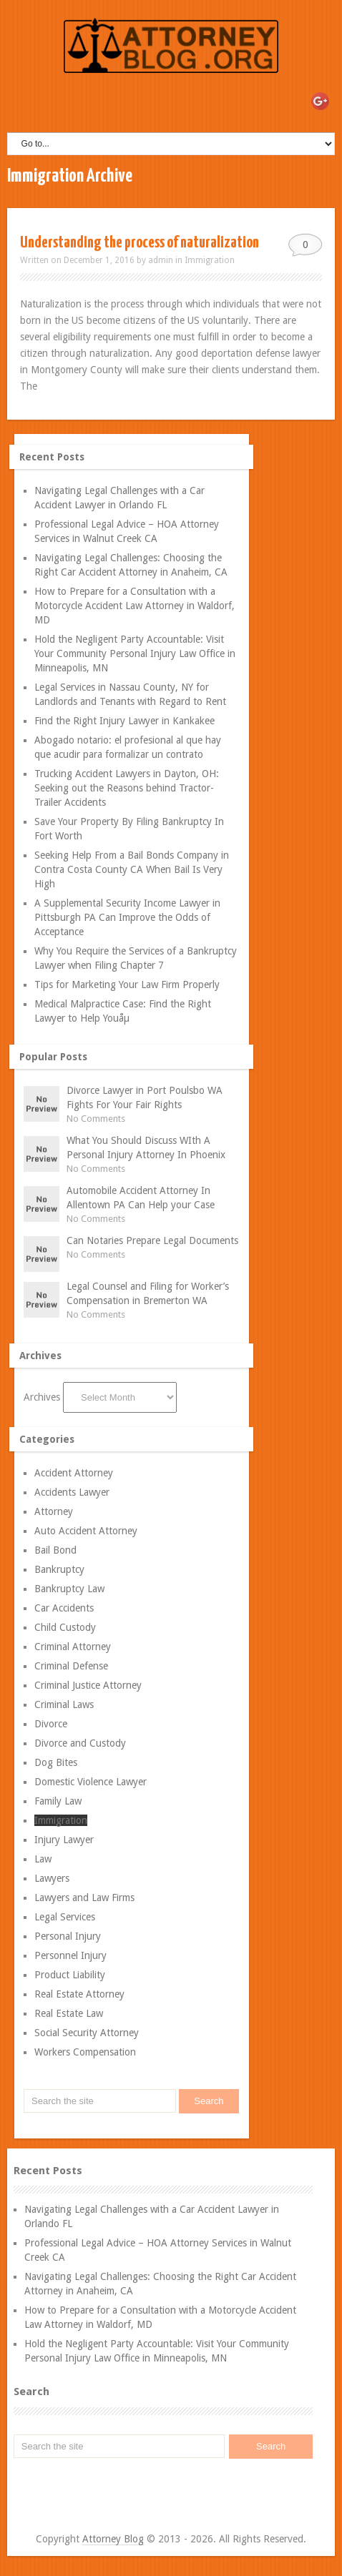  I want to click on Social Security Attorney, so click(86, 2032).